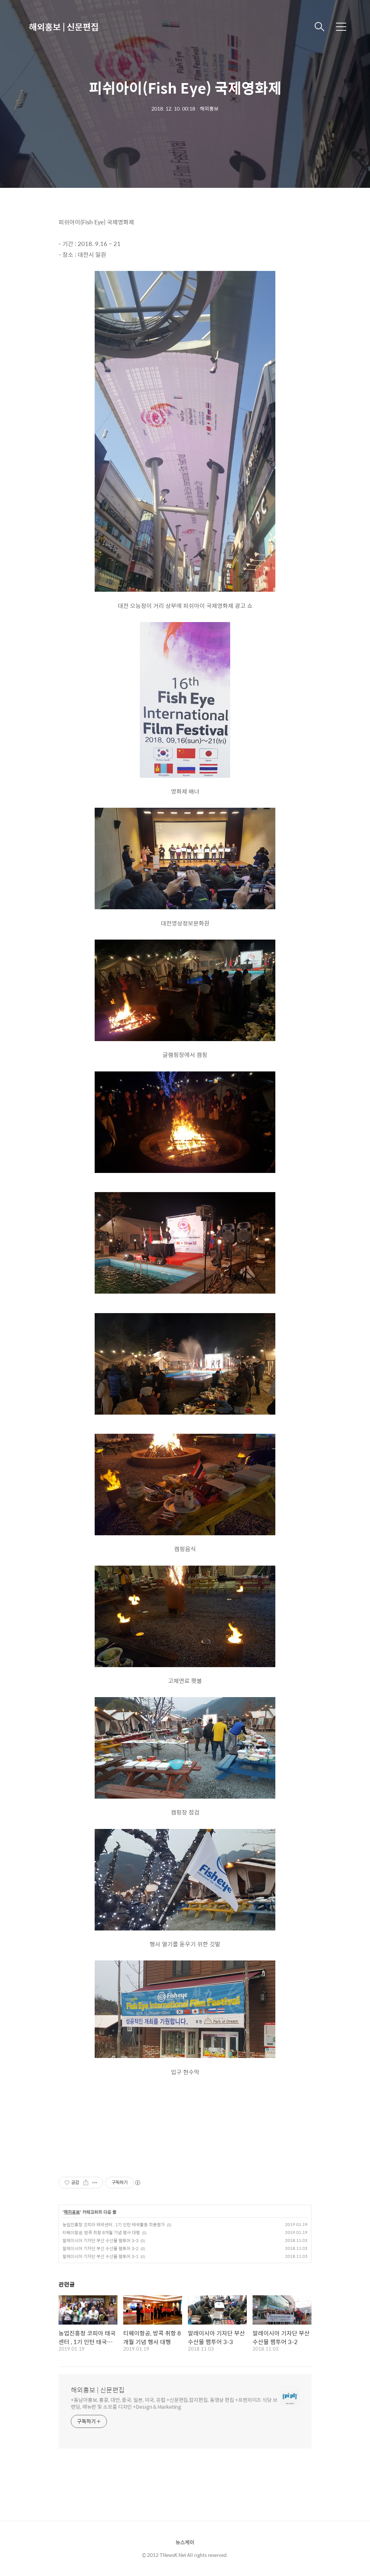 This screenshot has height=2576, width=370. What do you see at coordinates (72, 2212) in the screenshot?
I see `해외홍보` at bounding box center [72, 2212].